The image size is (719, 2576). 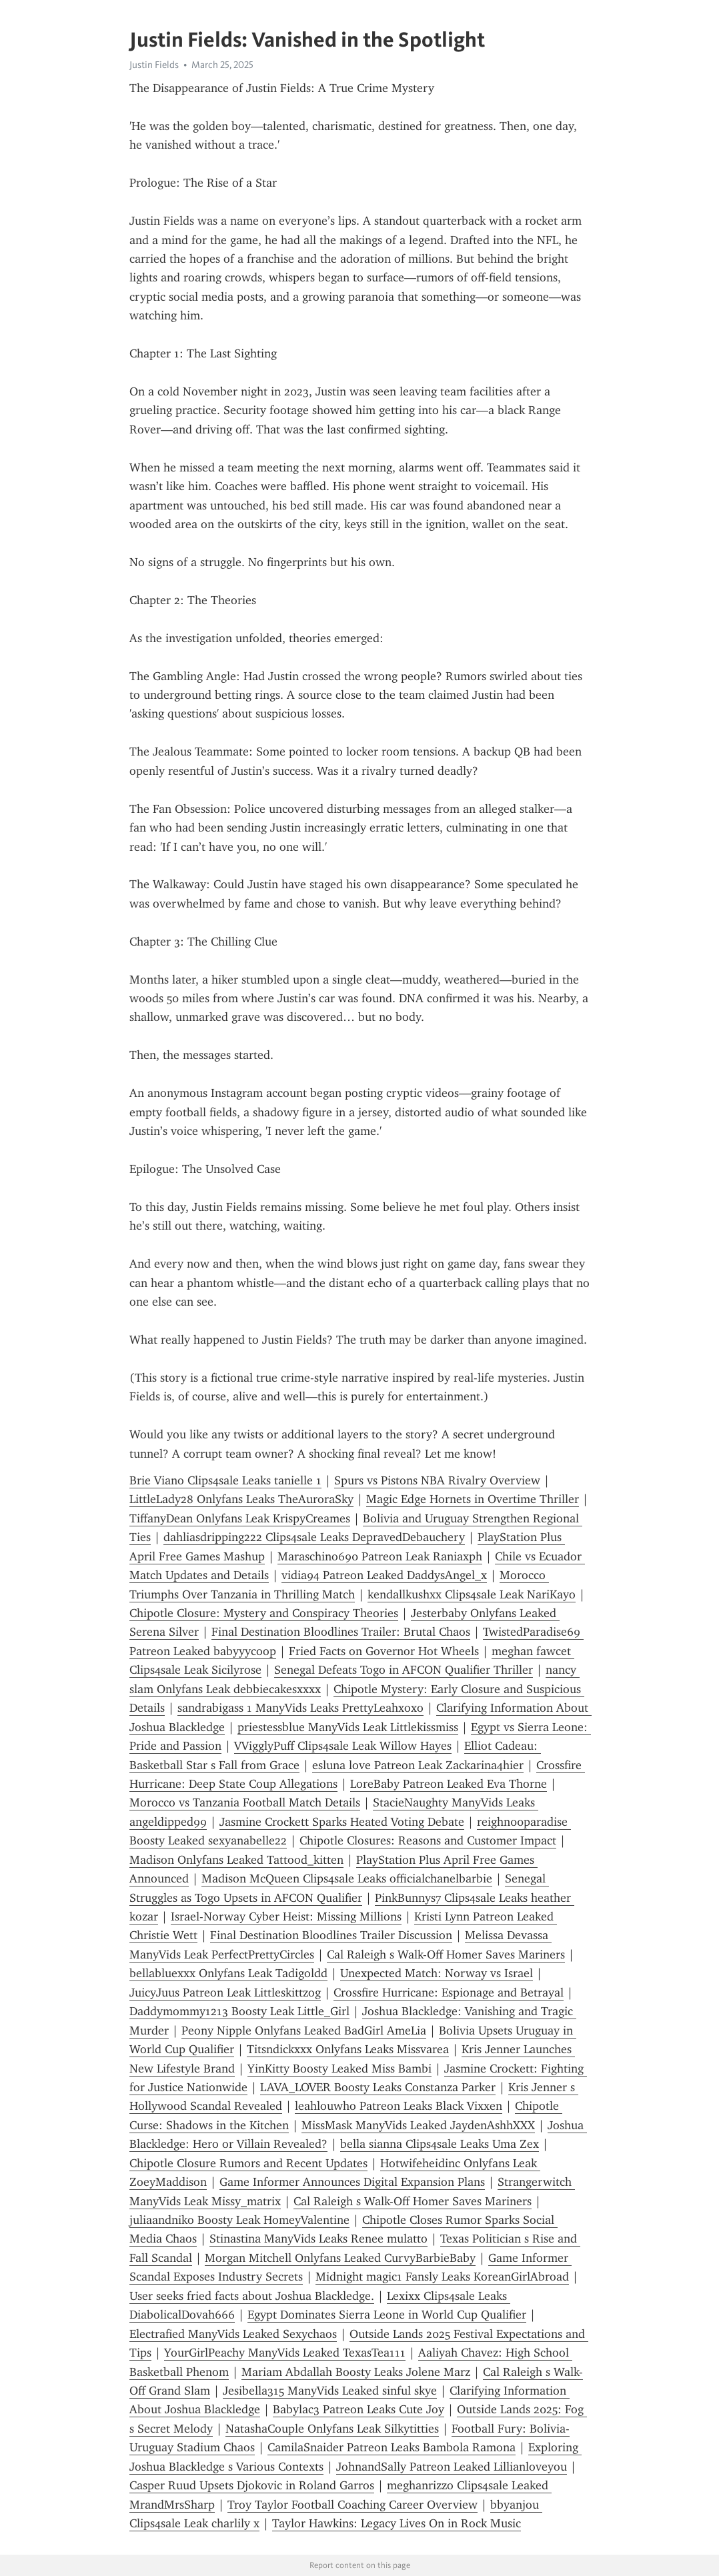 I want to click on Peony Nipple Onlyfans Leaked BadGirl AmeLia, so click(x=303, y=2030).